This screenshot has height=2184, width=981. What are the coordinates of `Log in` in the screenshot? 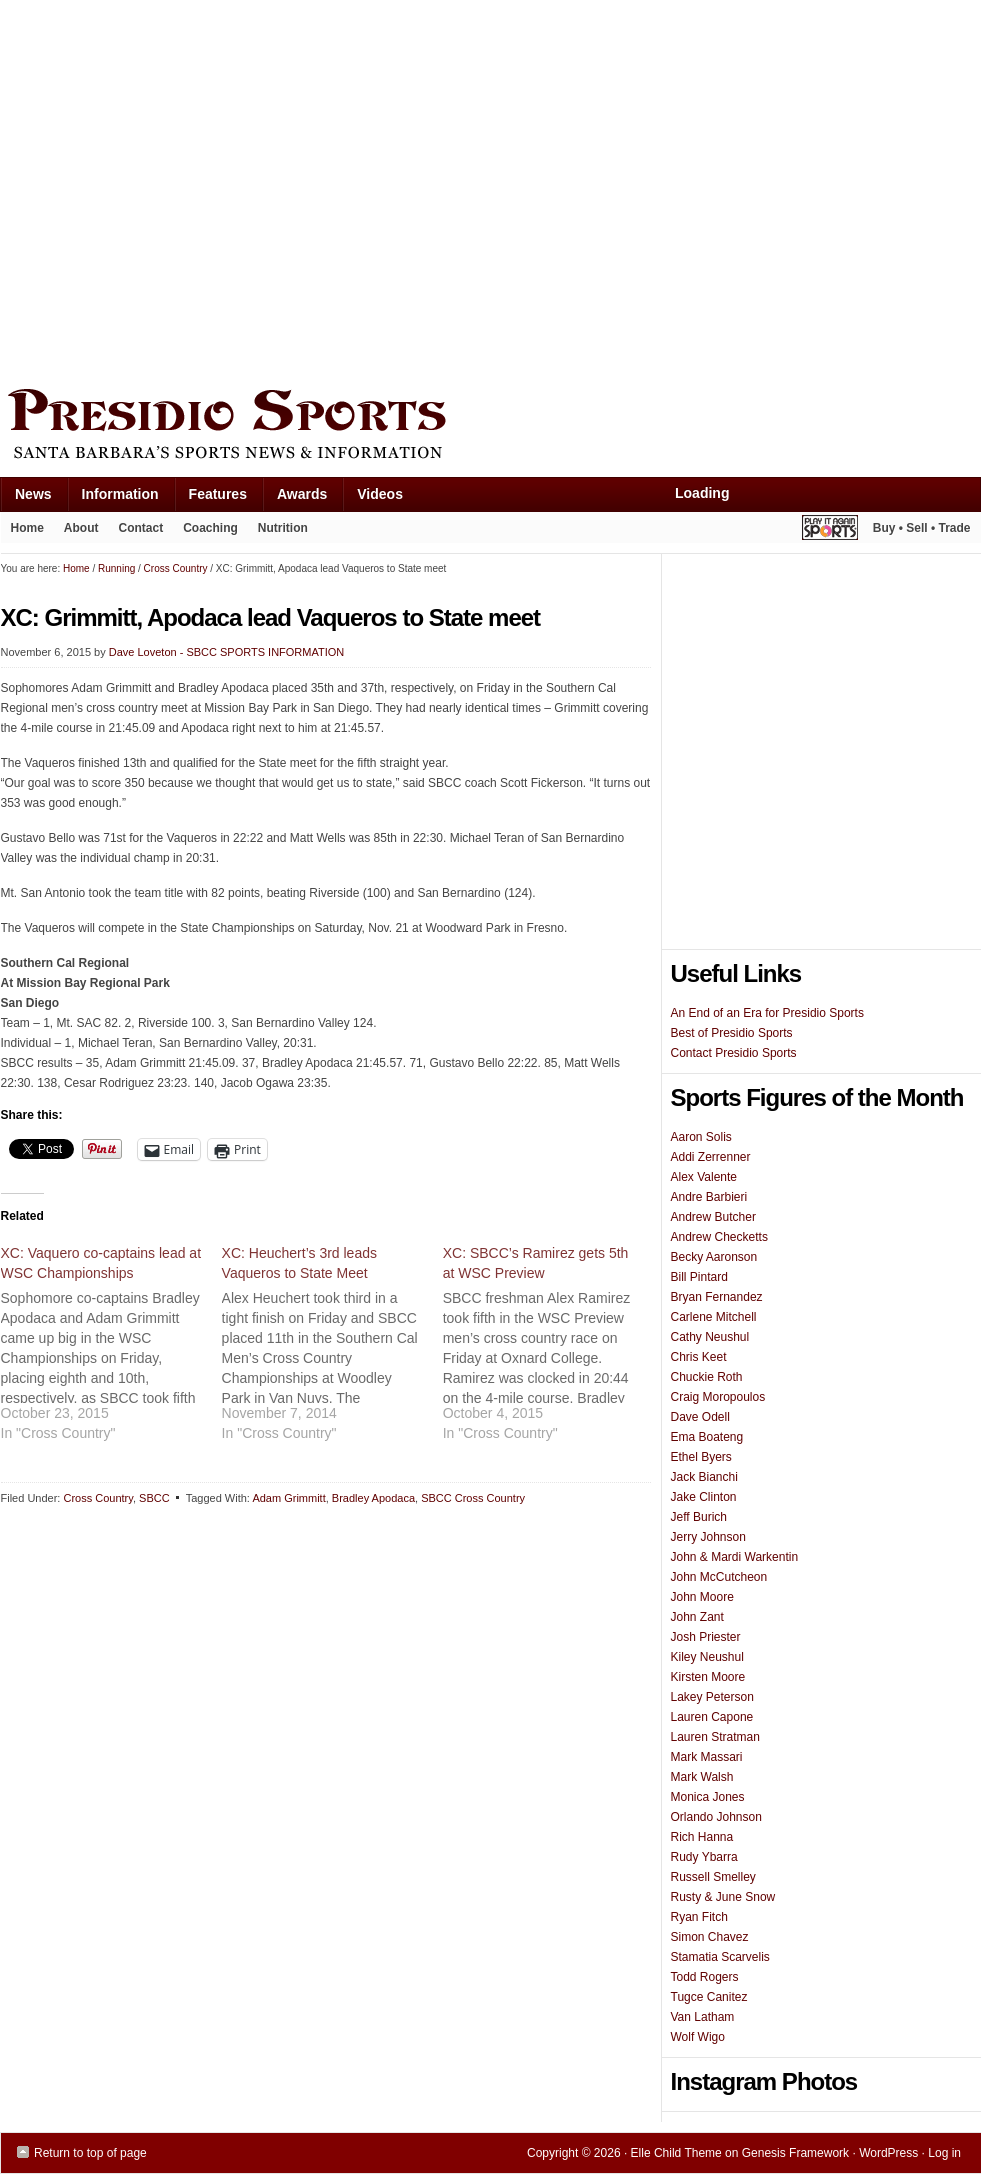 It's located at (944, 2153).